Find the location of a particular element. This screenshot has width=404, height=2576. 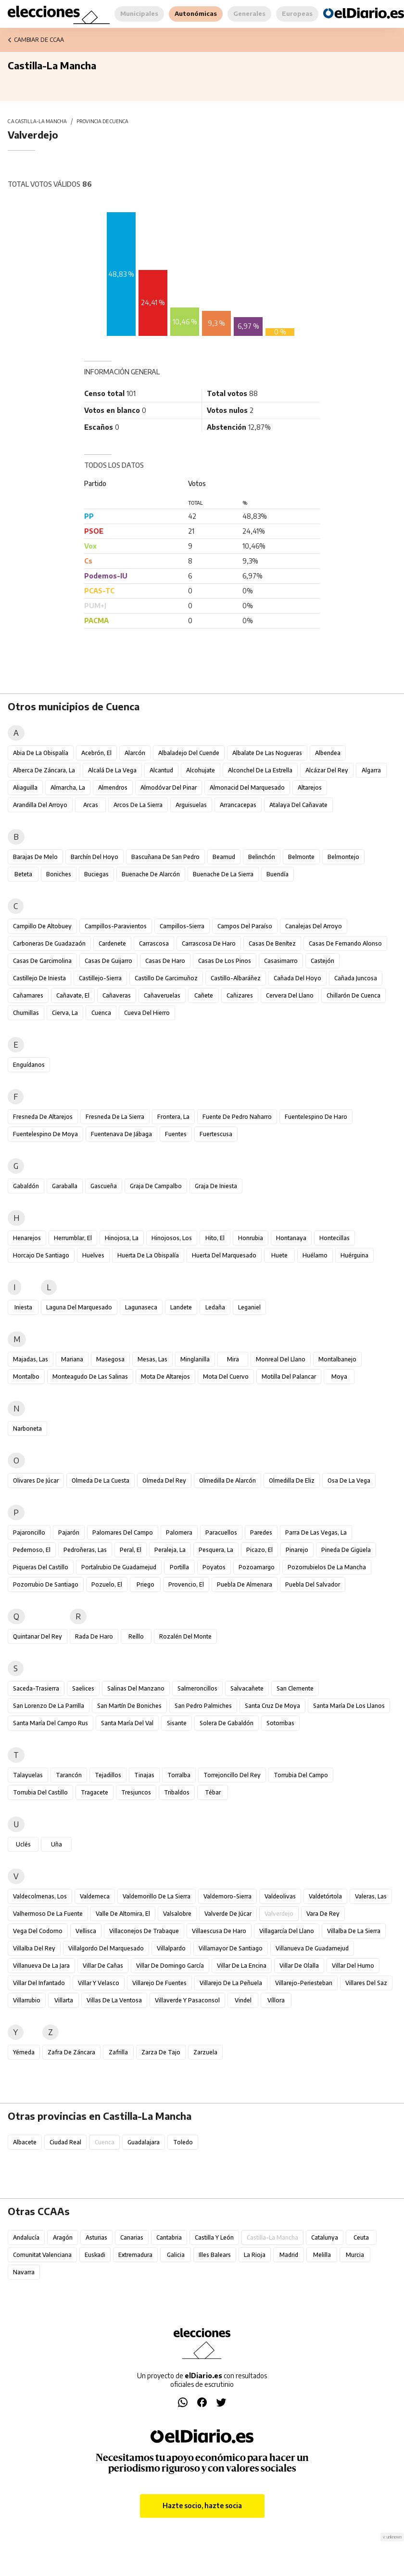

Yémeda is located at coordinates (24, 2052).